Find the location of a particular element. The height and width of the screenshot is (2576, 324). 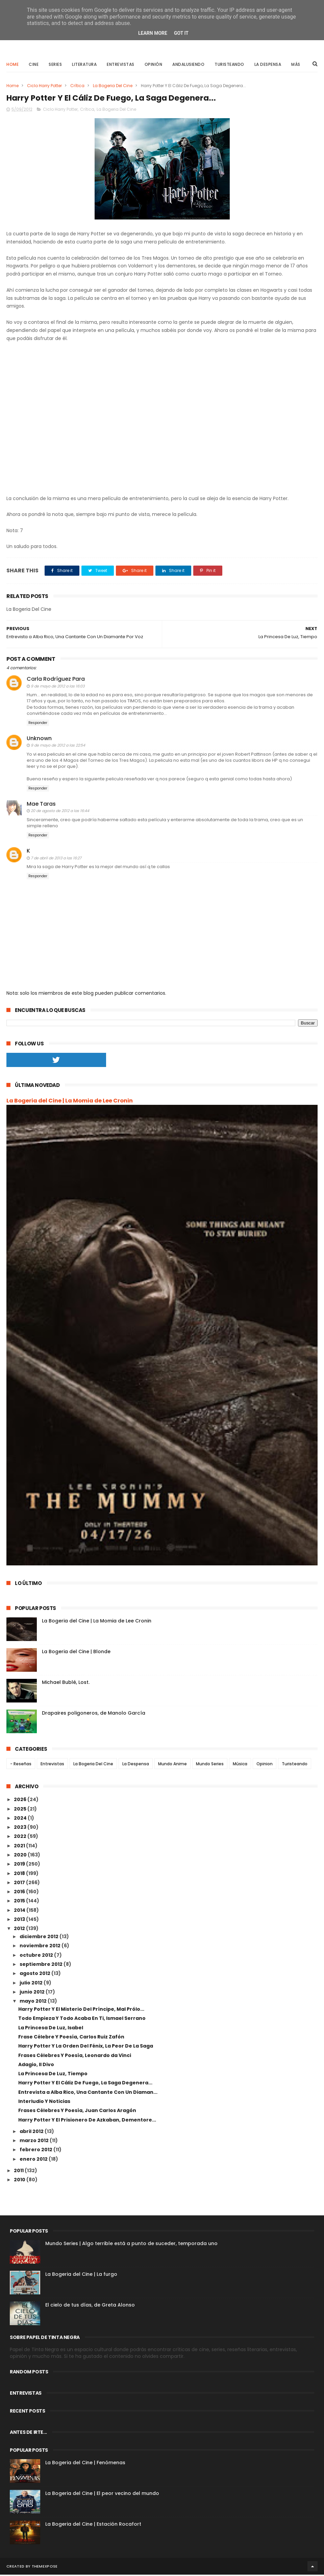

Frases Célebres Y Poesía, Juan Carlos Aragón is located at coordinates (77, 2111).